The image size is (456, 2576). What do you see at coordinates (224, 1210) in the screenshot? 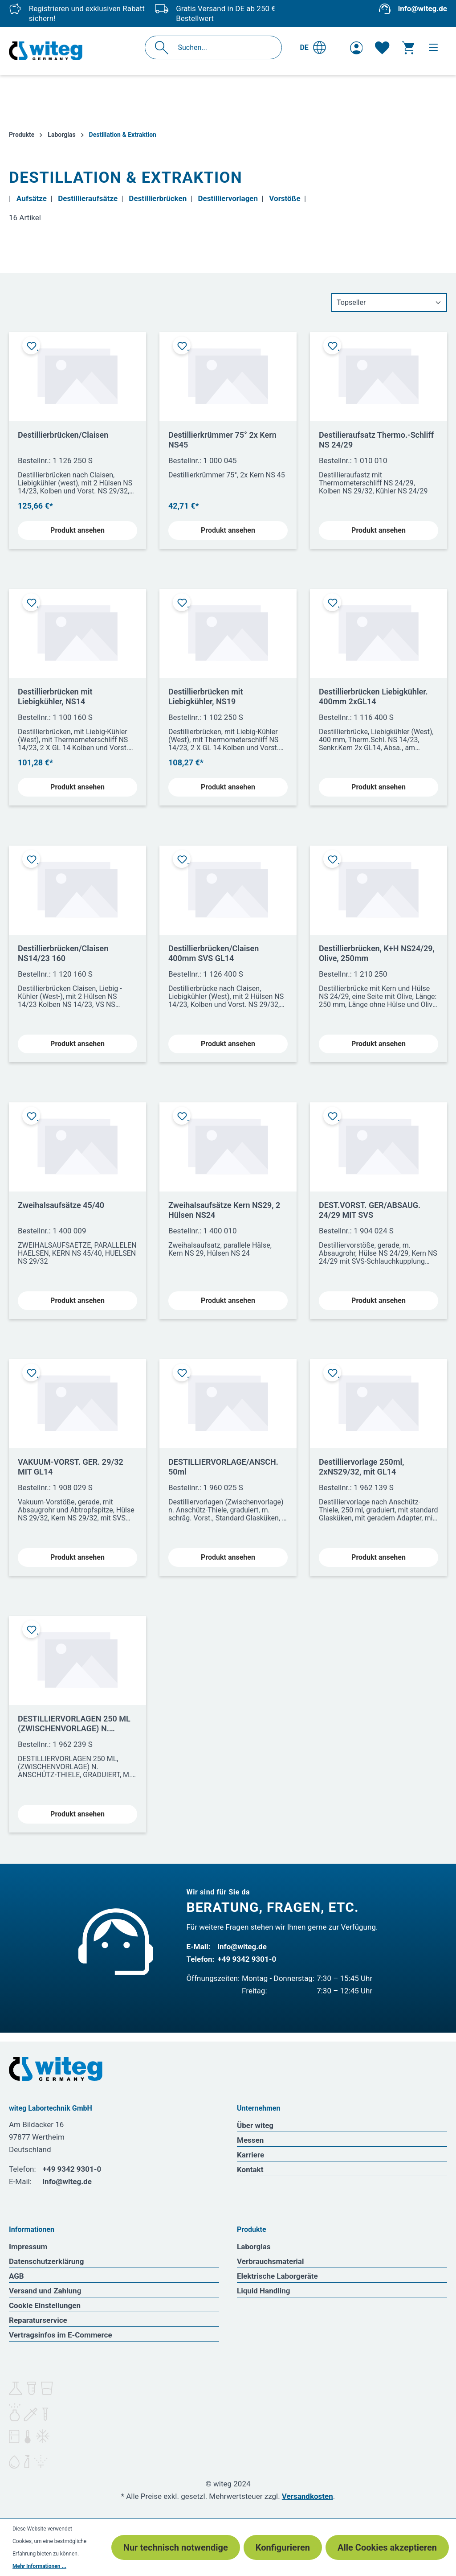
I see `Zweihalsaufsätze Kern NS29, 2 Hülsen NS24` at bounding box center [224, 1210].